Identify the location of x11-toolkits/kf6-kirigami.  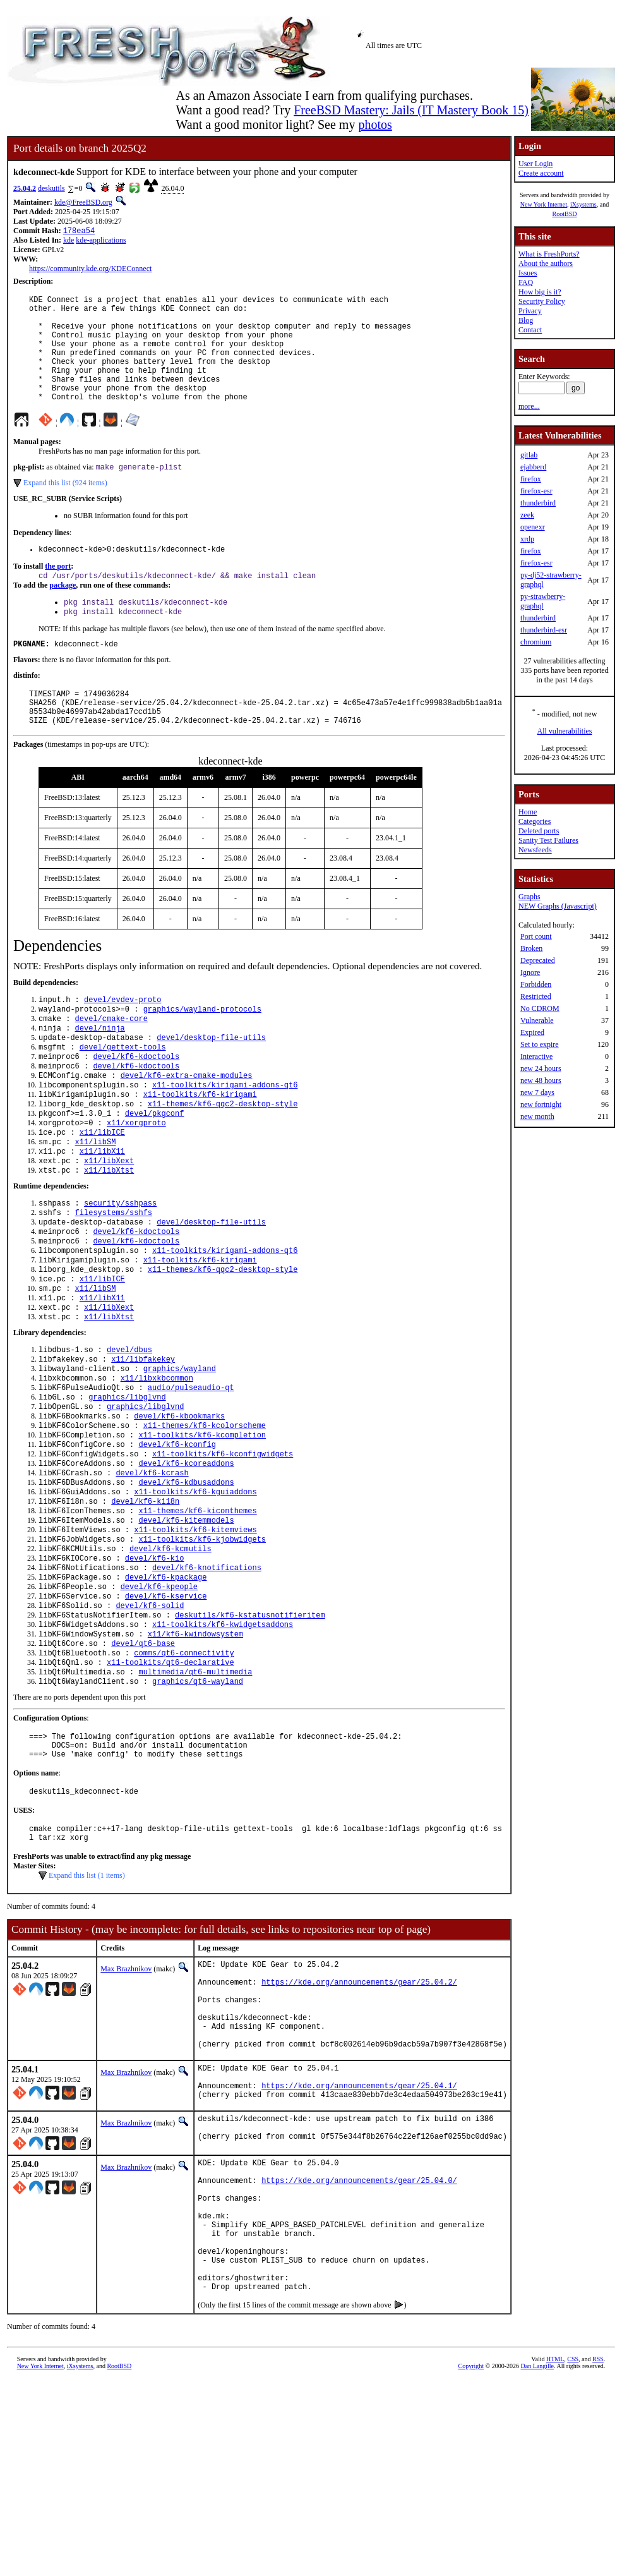
(200, 1148).